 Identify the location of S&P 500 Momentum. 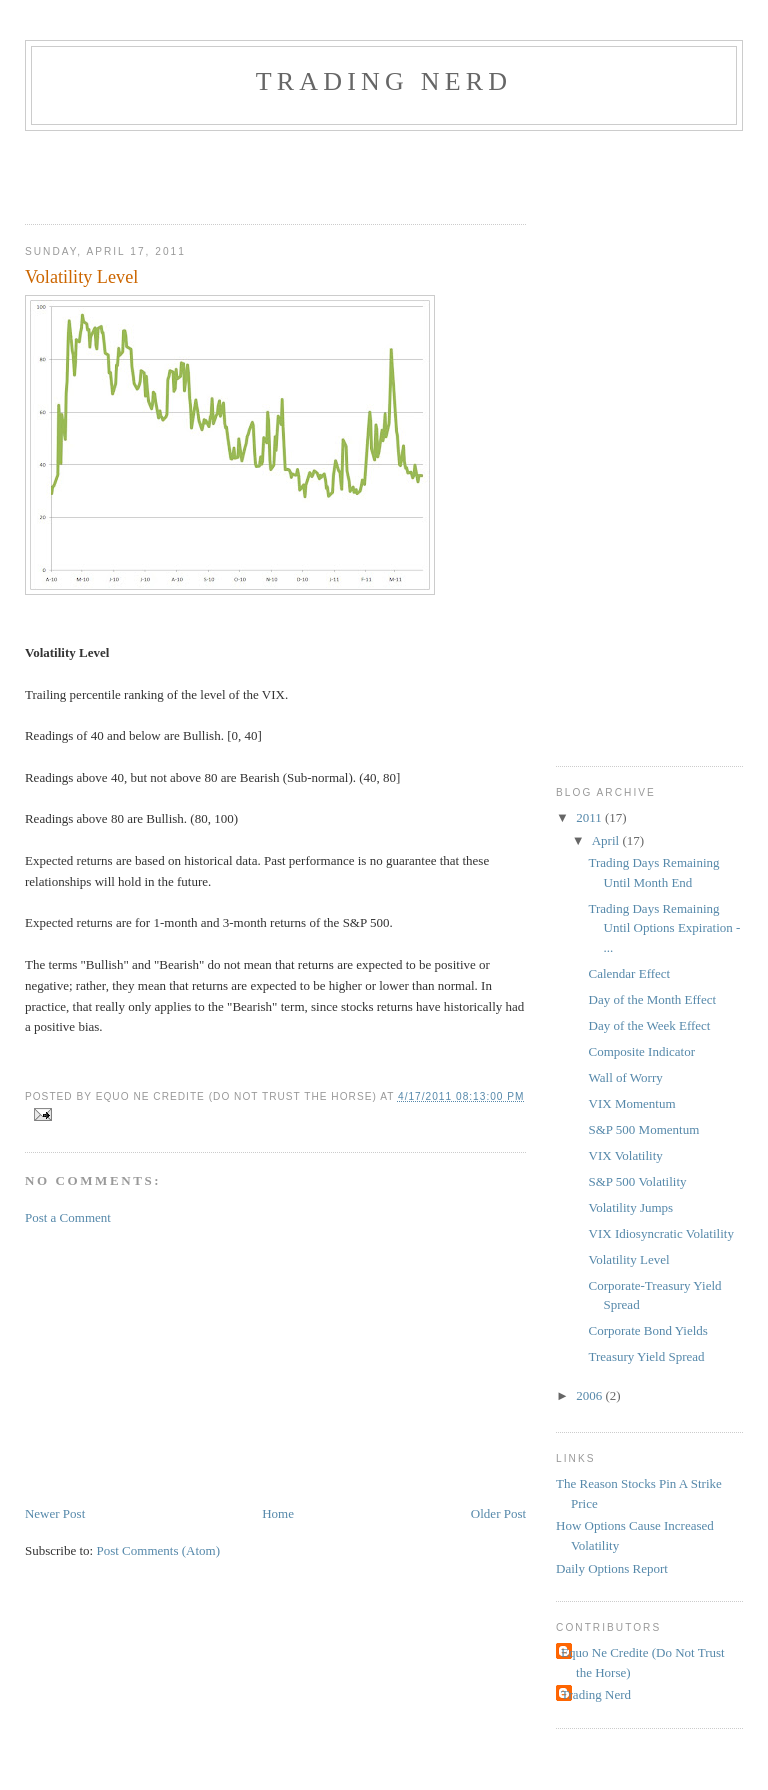
(644, 1129).